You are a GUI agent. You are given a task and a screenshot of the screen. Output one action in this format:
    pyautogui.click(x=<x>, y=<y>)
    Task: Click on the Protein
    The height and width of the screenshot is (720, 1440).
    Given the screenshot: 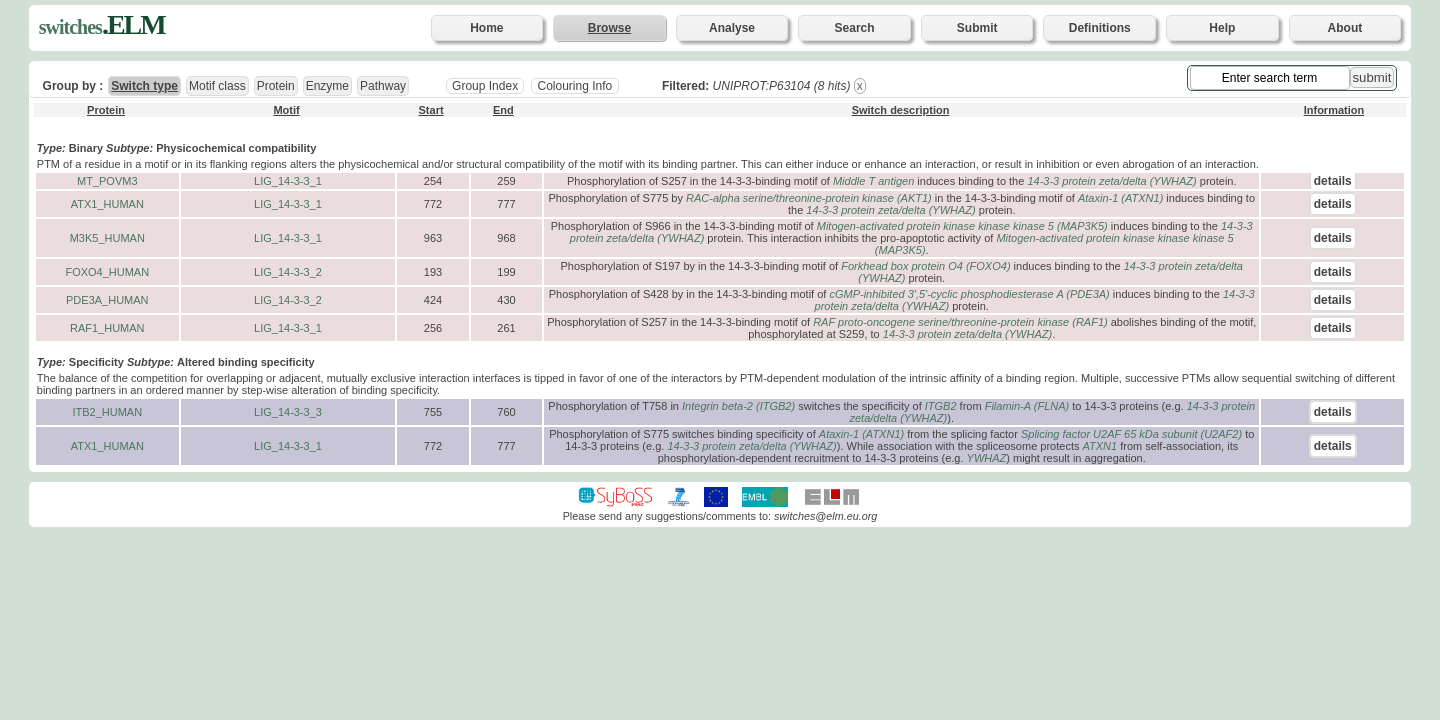 What is the action you would take?
    pyautogui.click(x=276, y=86)
    